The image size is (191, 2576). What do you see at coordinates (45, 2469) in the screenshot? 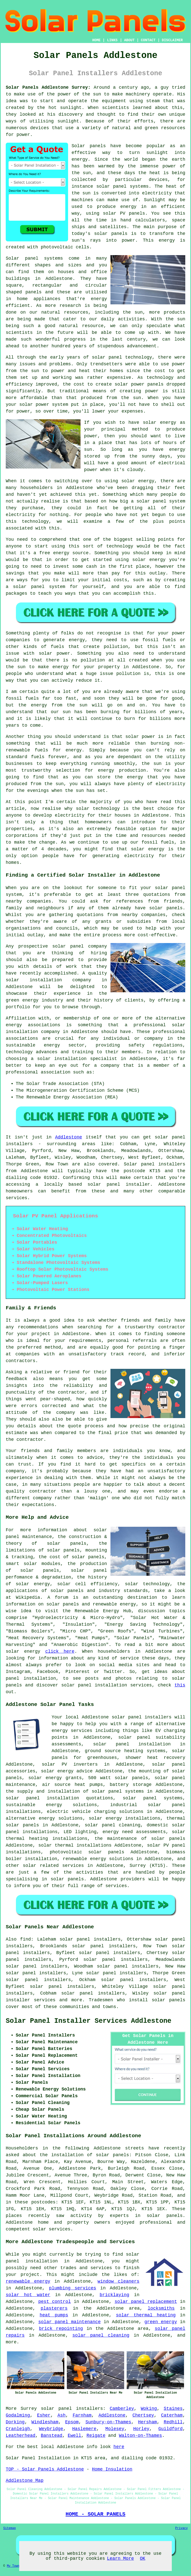
I see `TOP - Solar Panels Addlestone` at bounding box center [45, 2469].